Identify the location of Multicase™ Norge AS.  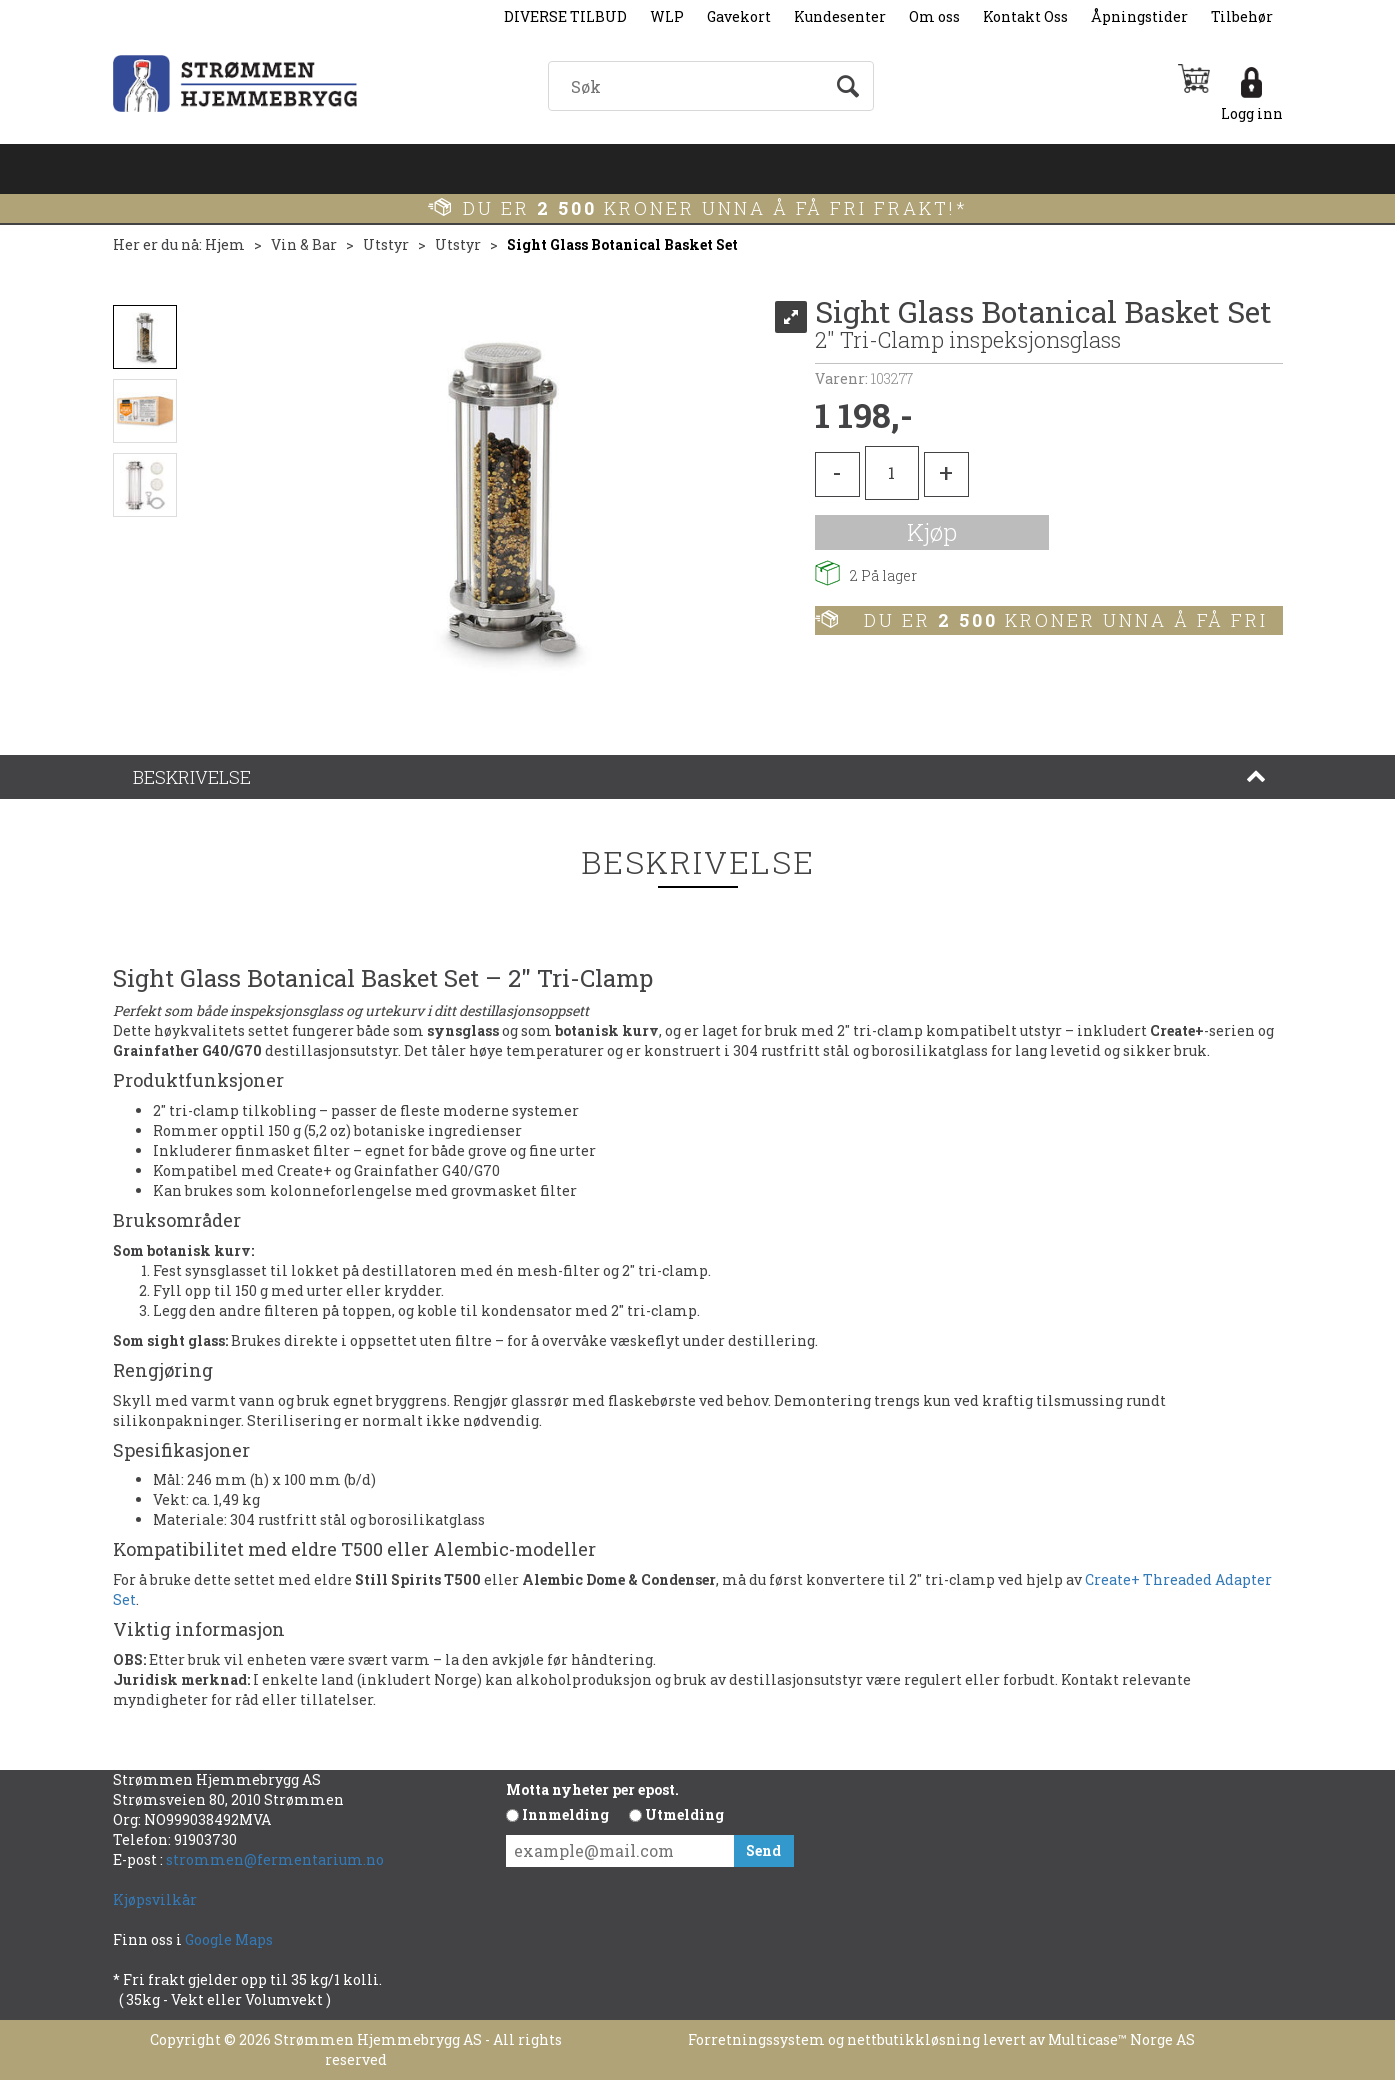
(1121, 2039).